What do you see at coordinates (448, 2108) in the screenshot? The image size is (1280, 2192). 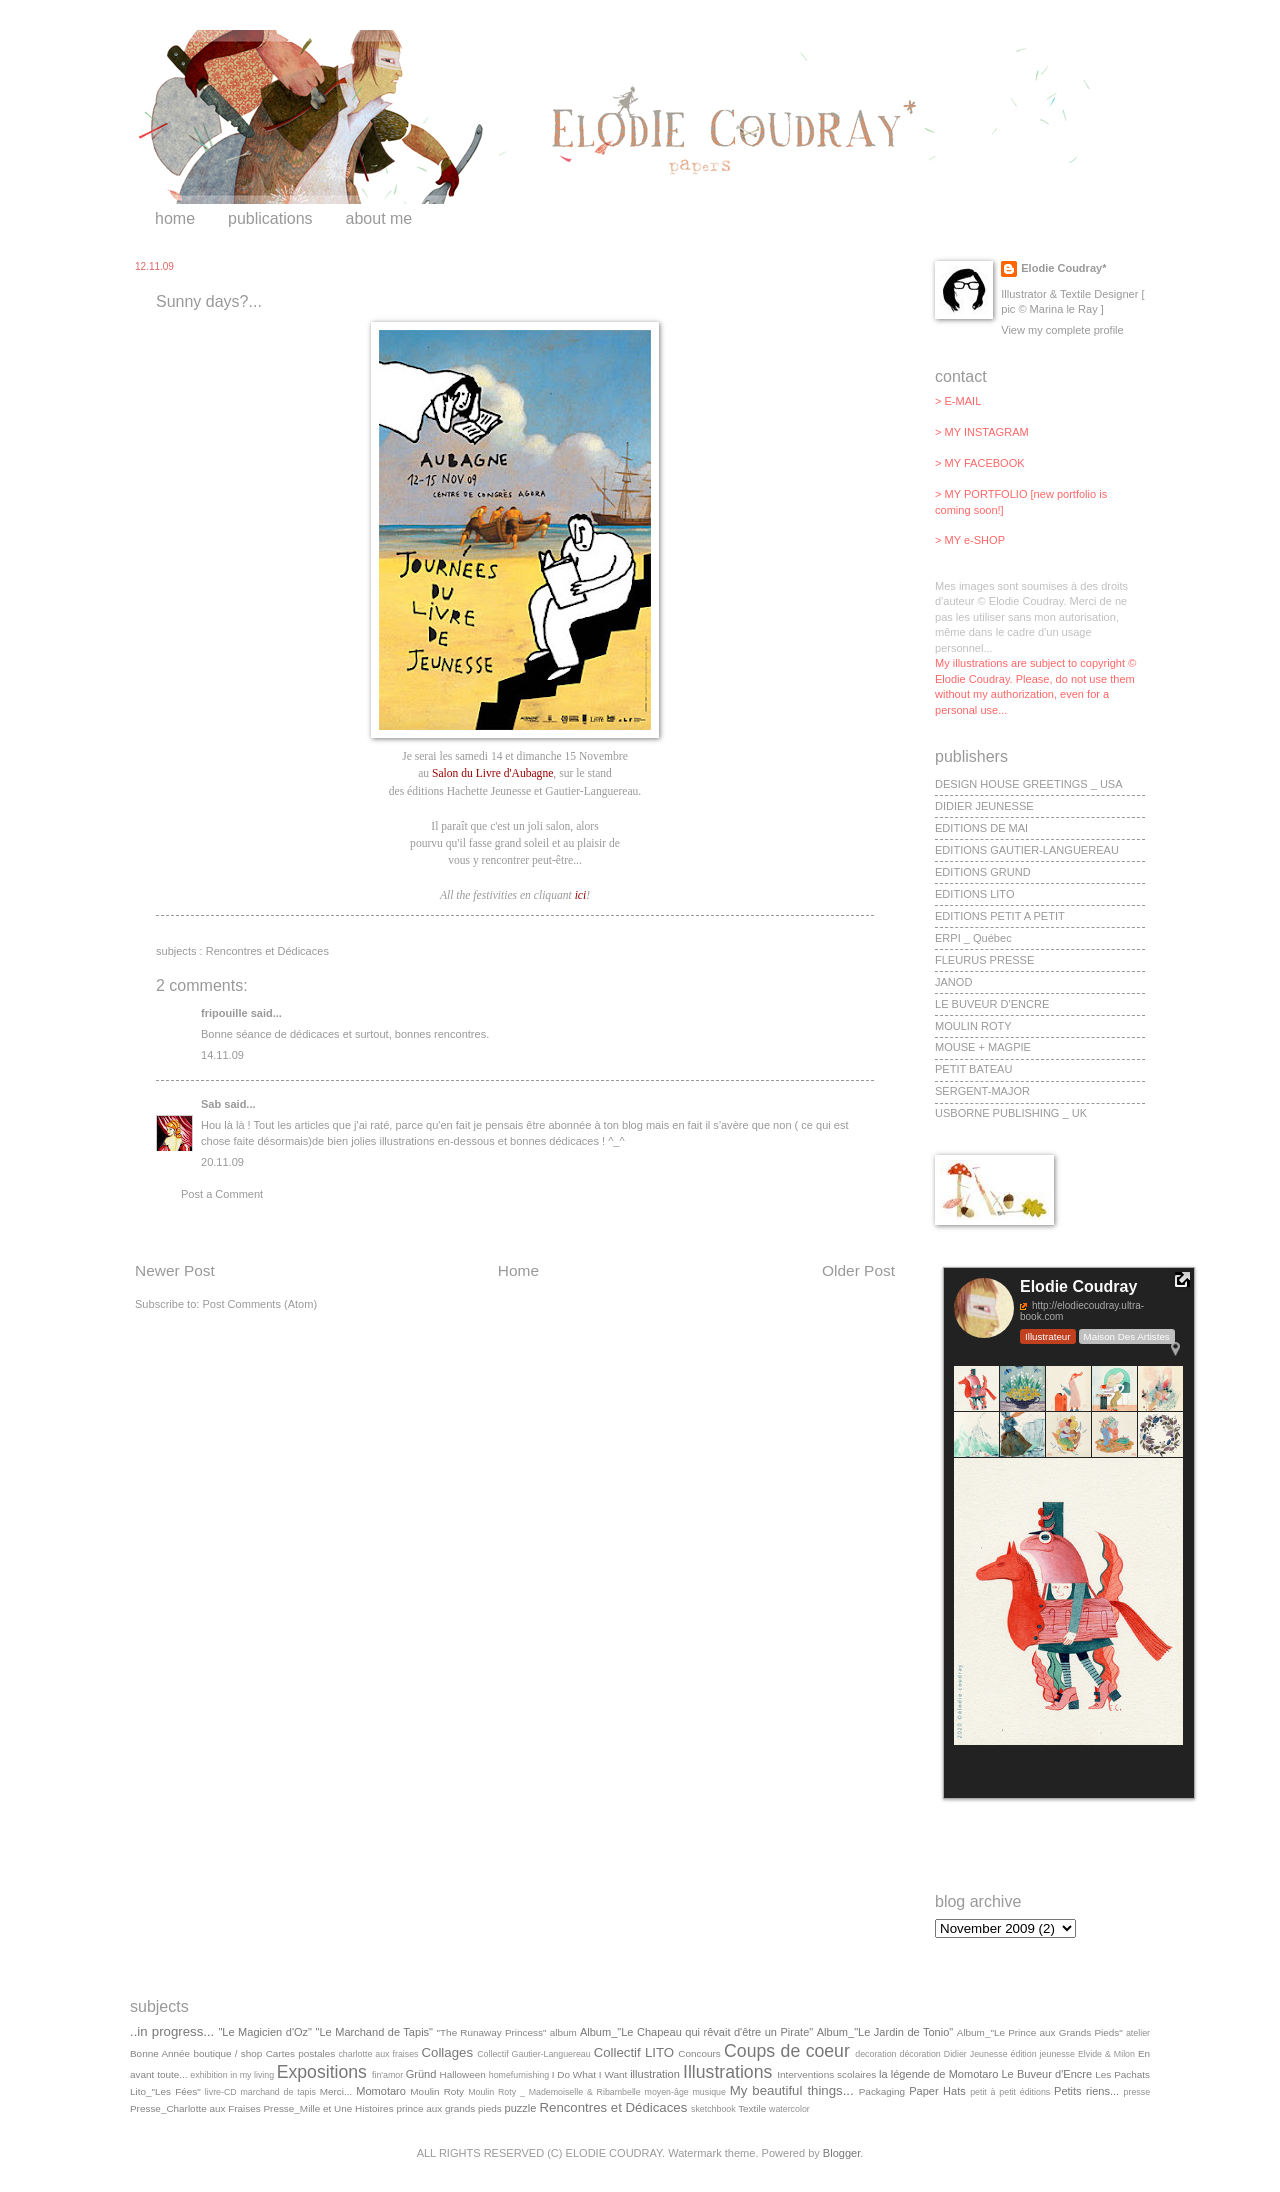 I see `prince aux grands pieds` at bounding box center [448, 2108].